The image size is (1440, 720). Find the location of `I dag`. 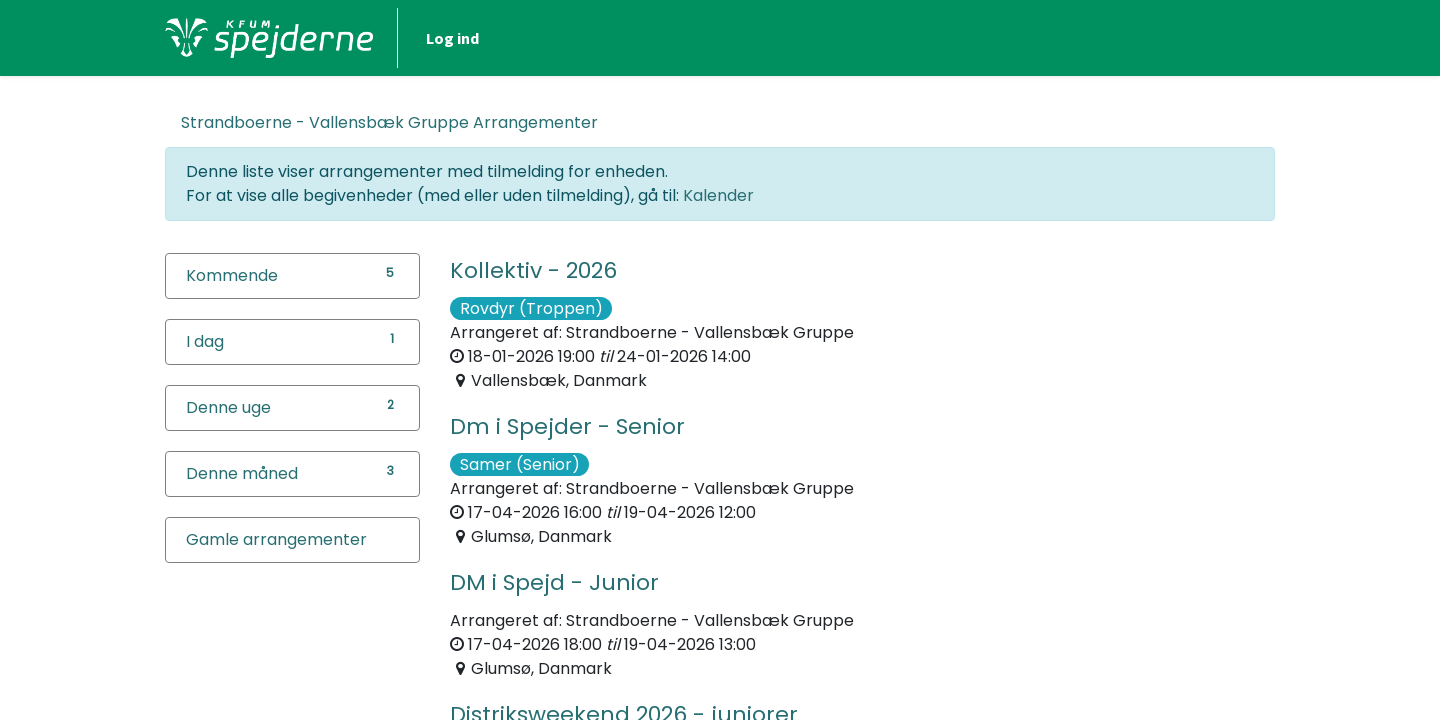

I dag is located at coordinates (205, 341).